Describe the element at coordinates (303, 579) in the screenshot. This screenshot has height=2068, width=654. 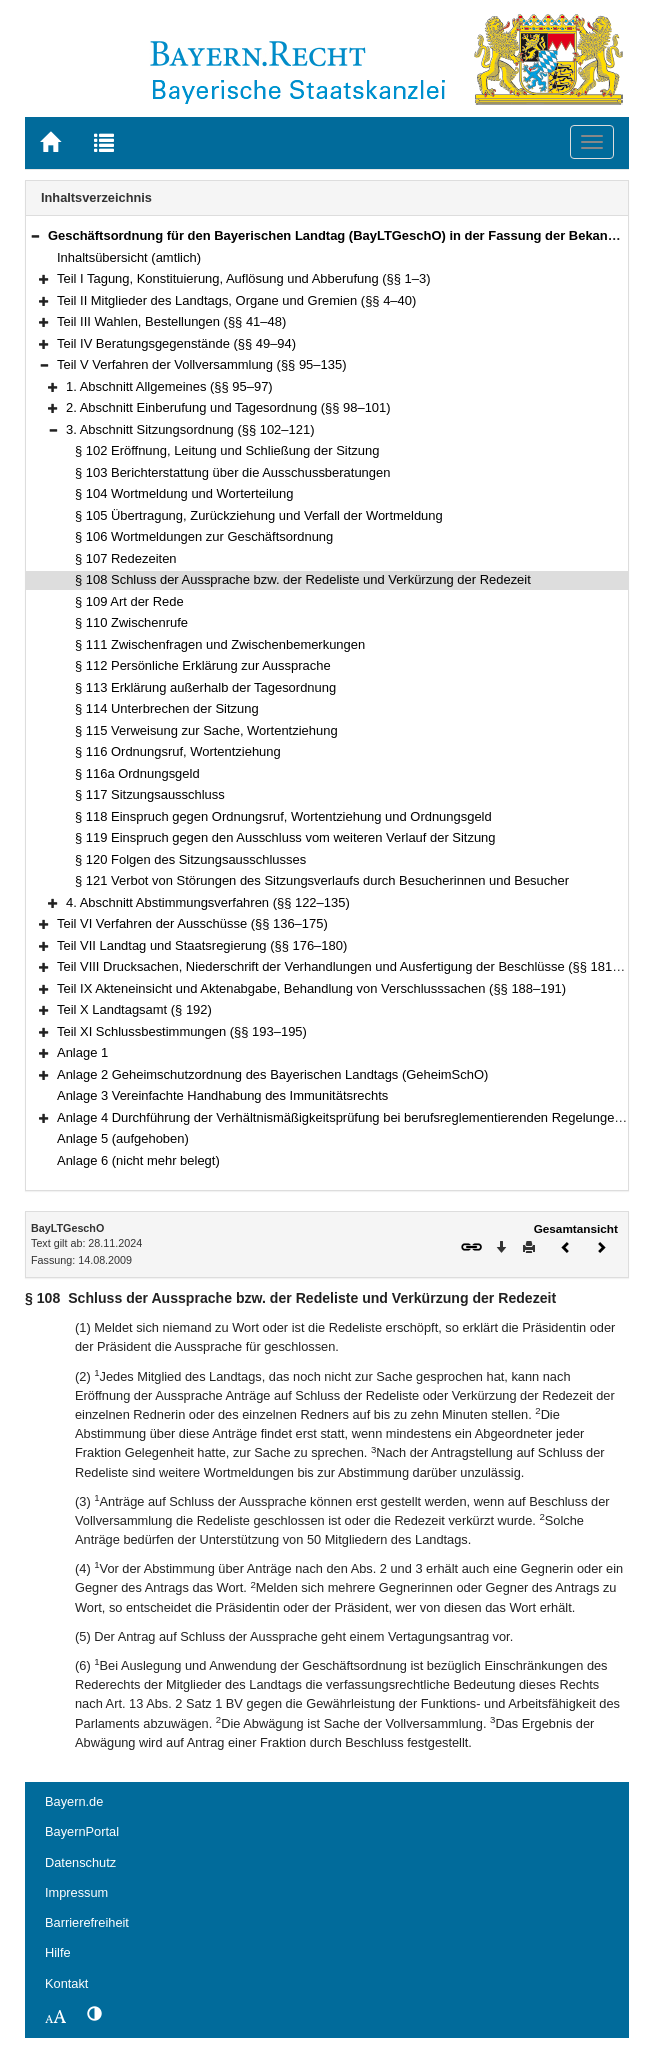
I see `§ 108 Schluss der Aussprache bzw. der Redeliste und Verkürzung der Redezeit` at that location.